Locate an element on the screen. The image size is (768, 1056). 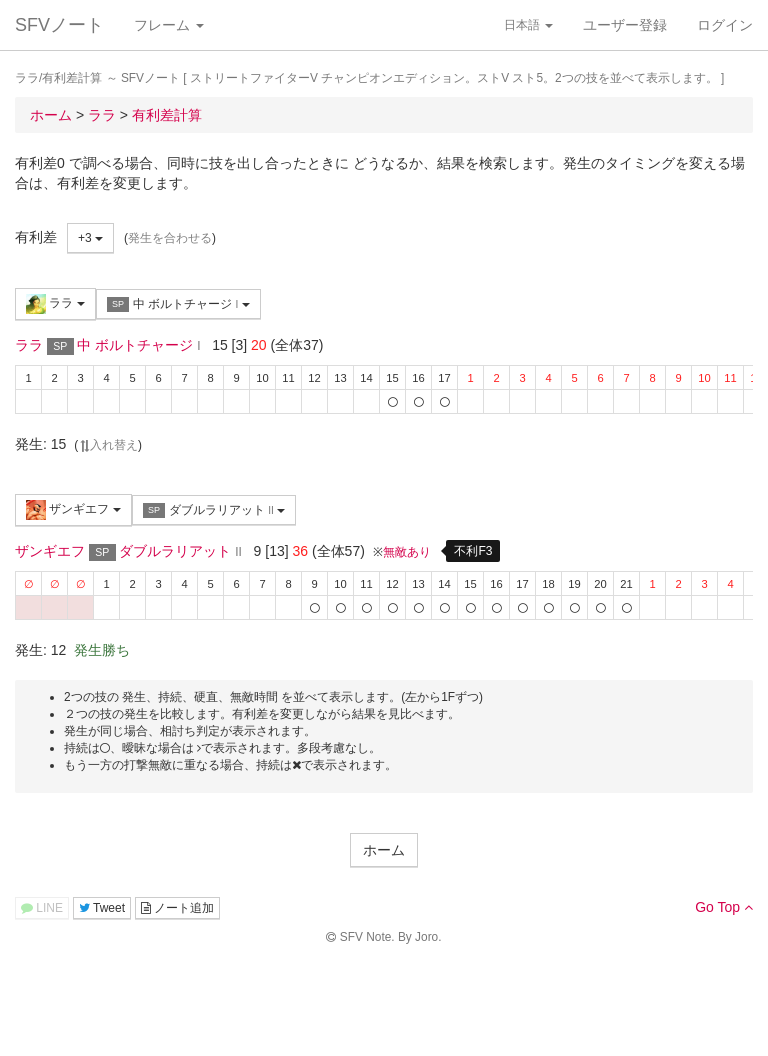
フレーム is located at coordinates (169, 25).